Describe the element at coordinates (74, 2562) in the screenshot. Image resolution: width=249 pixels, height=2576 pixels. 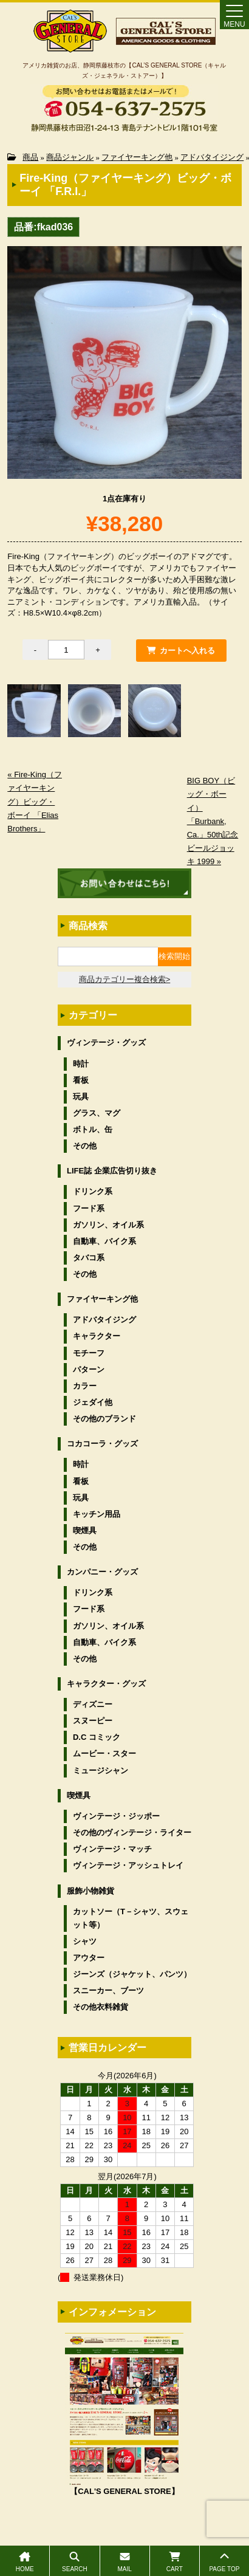
I see `SEARCH` at that location.